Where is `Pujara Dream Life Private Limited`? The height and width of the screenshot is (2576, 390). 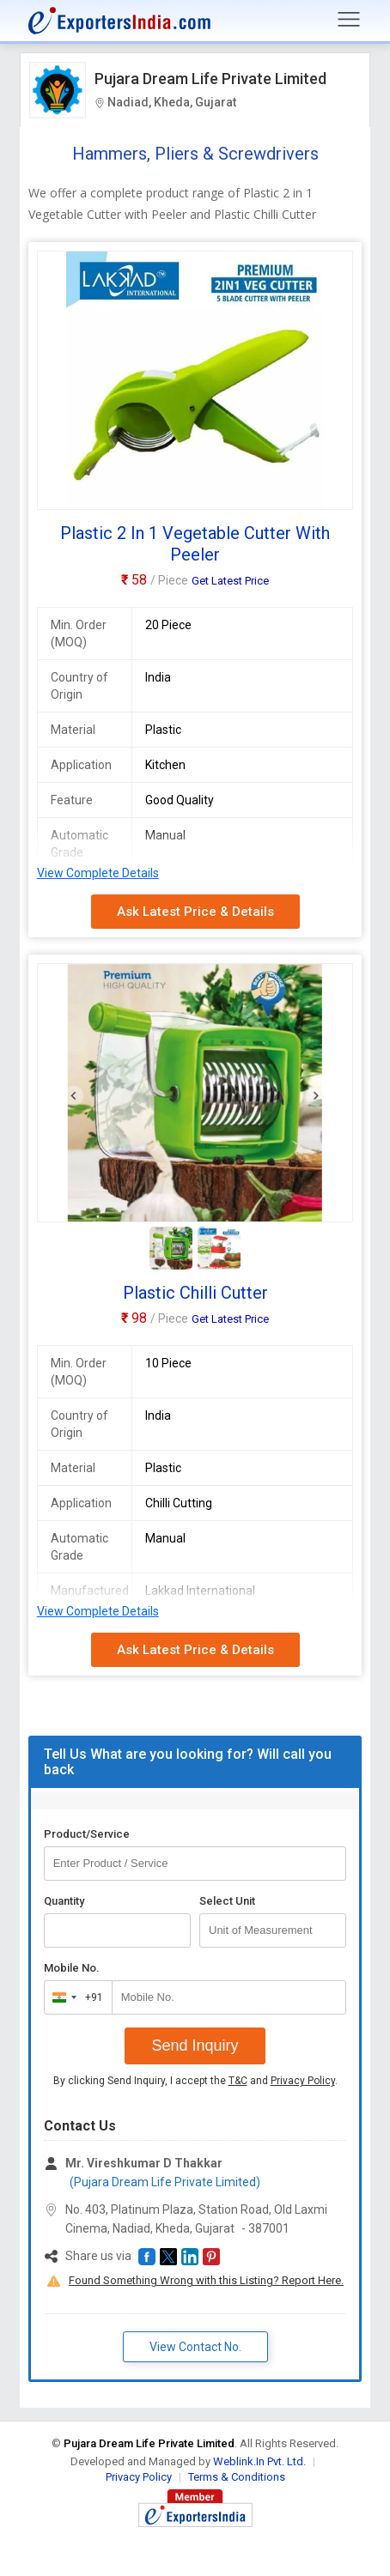 Pujara Dream Life Private Limited is located at coordinates (210, 79).